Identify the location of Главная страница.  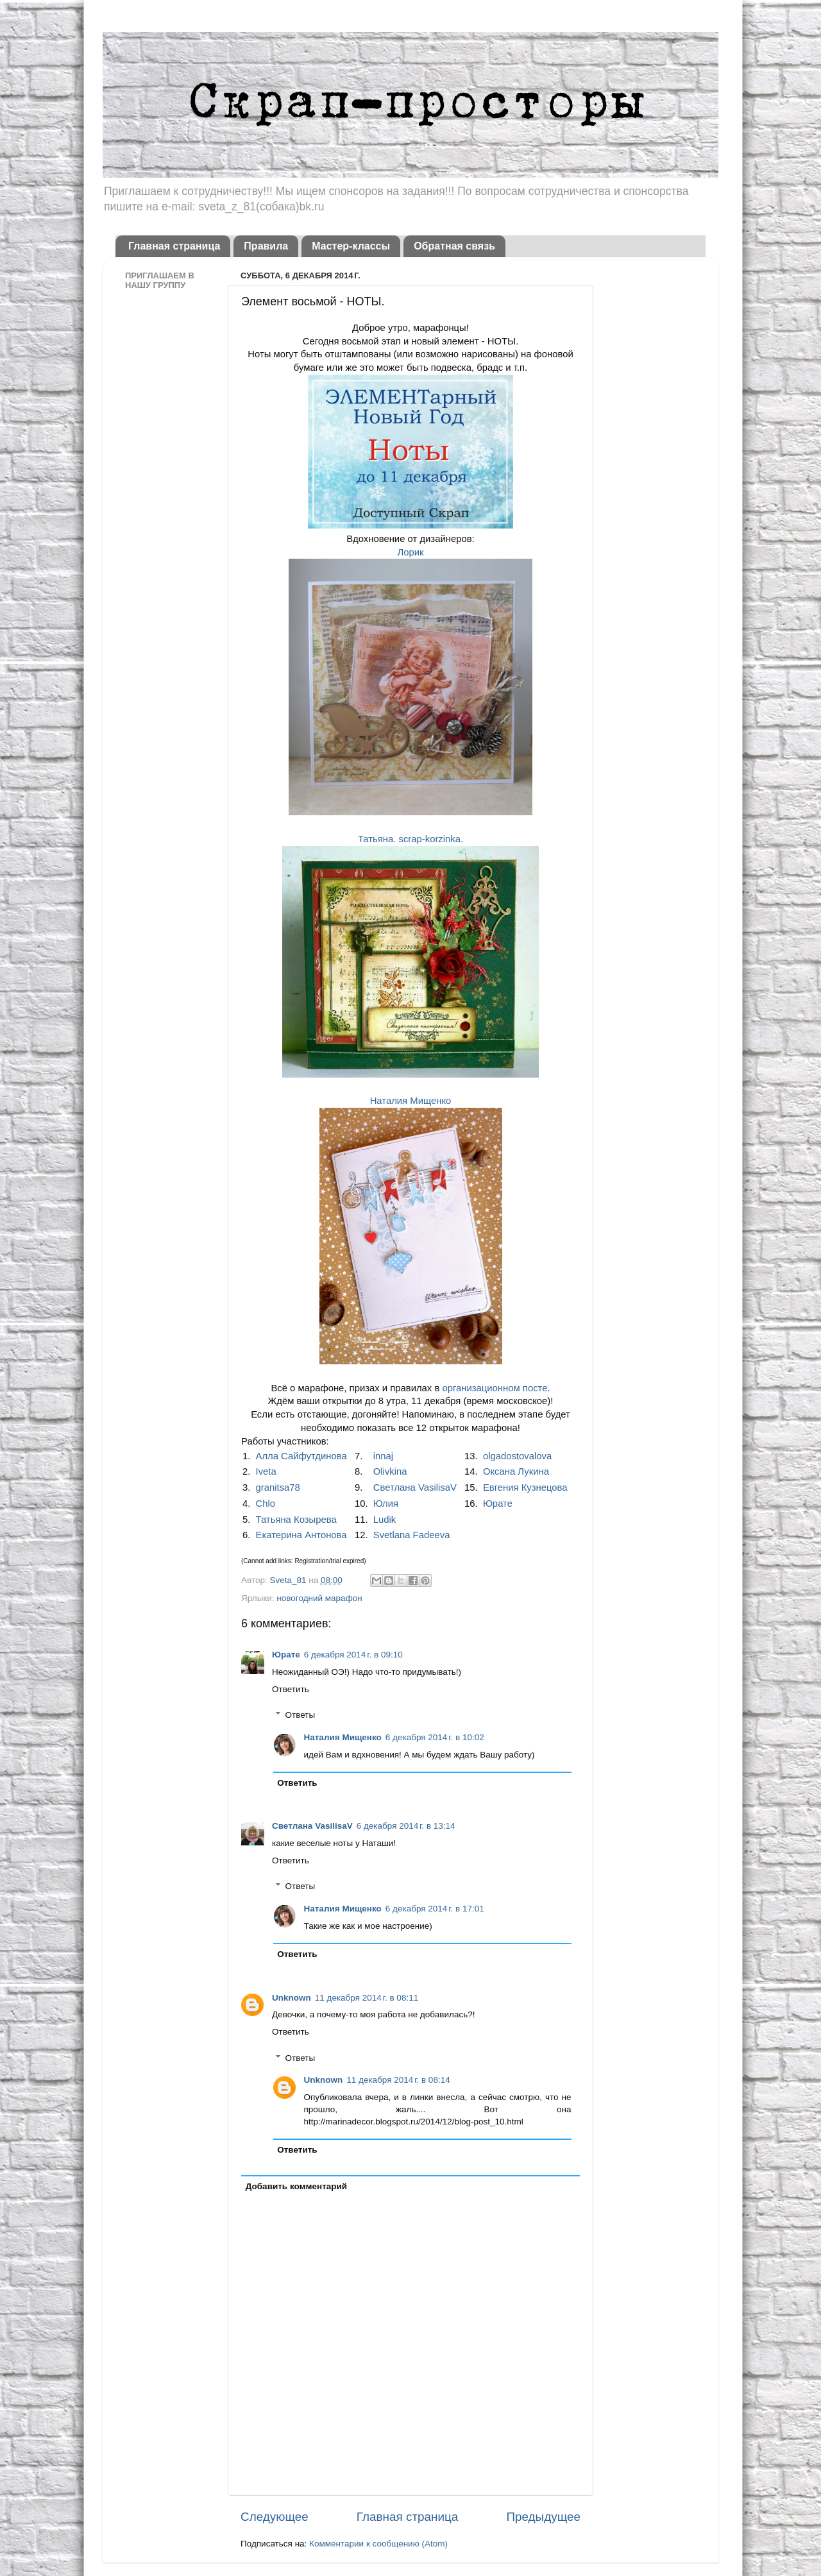
(174, 246).